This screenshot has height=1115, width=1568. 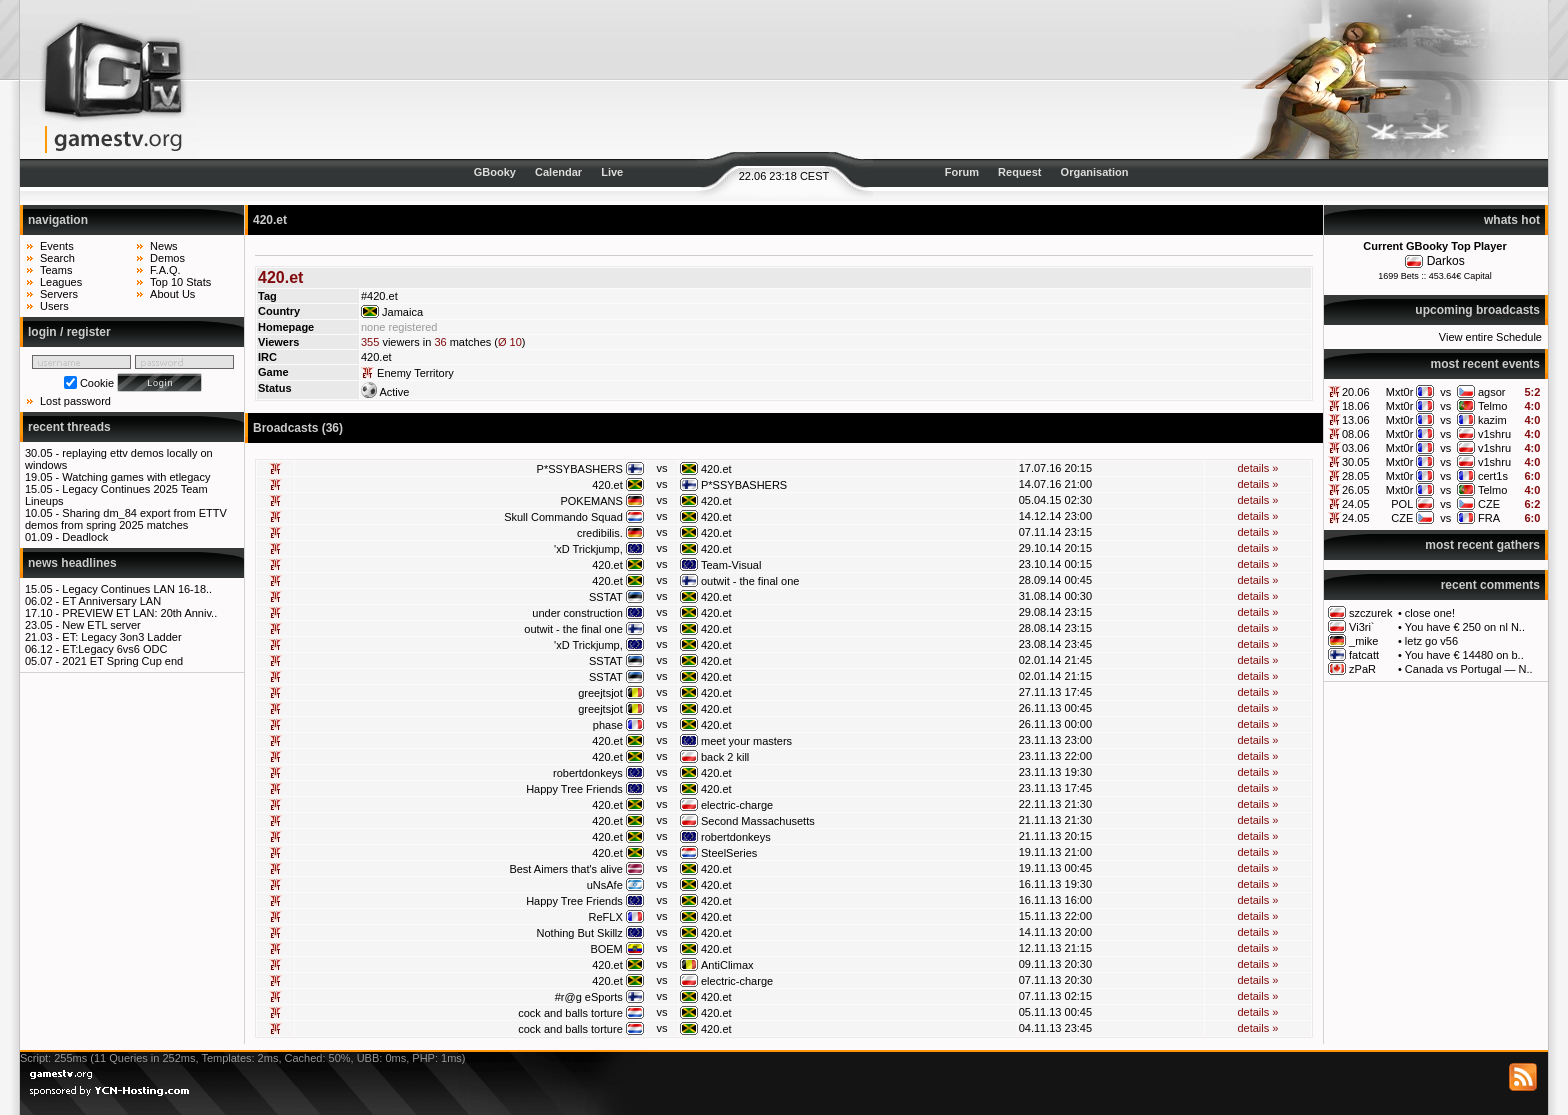 What do you see at coordinates (1494, 434) in the screenshot?
I see `v1shru` at bounding box center [1494, 434].